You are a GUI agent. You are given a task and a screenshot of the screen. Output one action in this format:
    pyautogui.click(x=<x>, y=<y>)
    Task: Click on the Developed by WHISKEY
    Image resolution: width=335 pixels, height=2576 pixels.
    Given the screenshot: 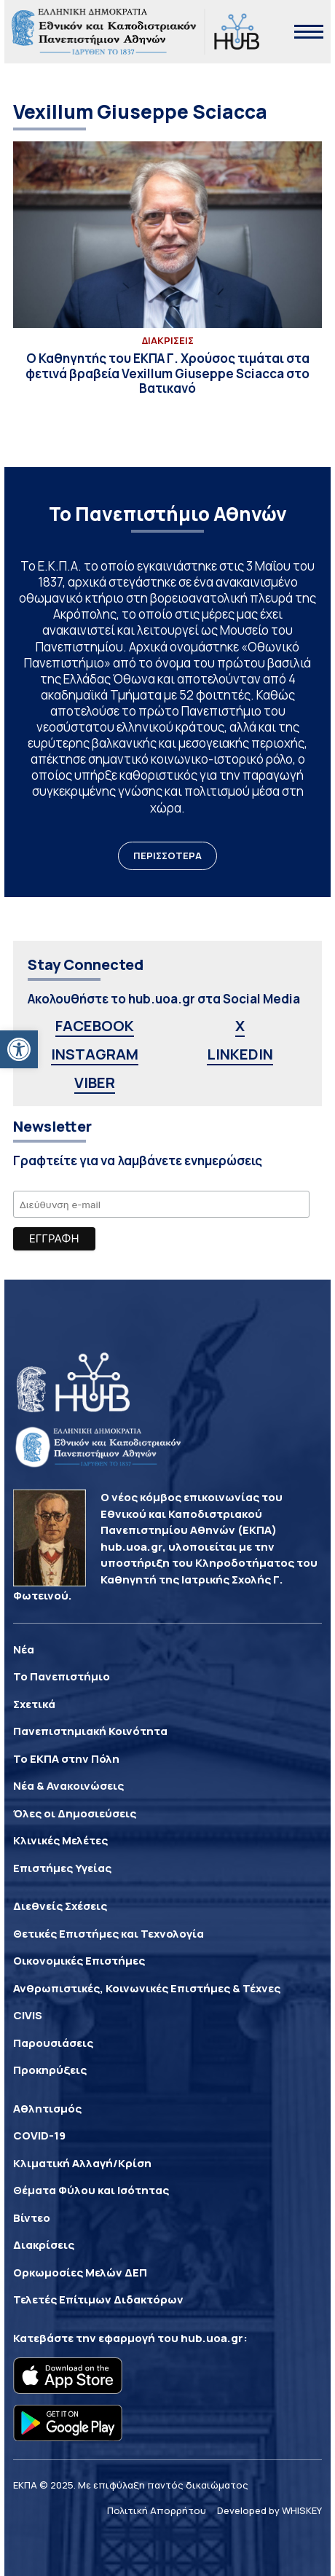 What is the action you would take?
    pyautogui.click(x=269, y=2510)
    